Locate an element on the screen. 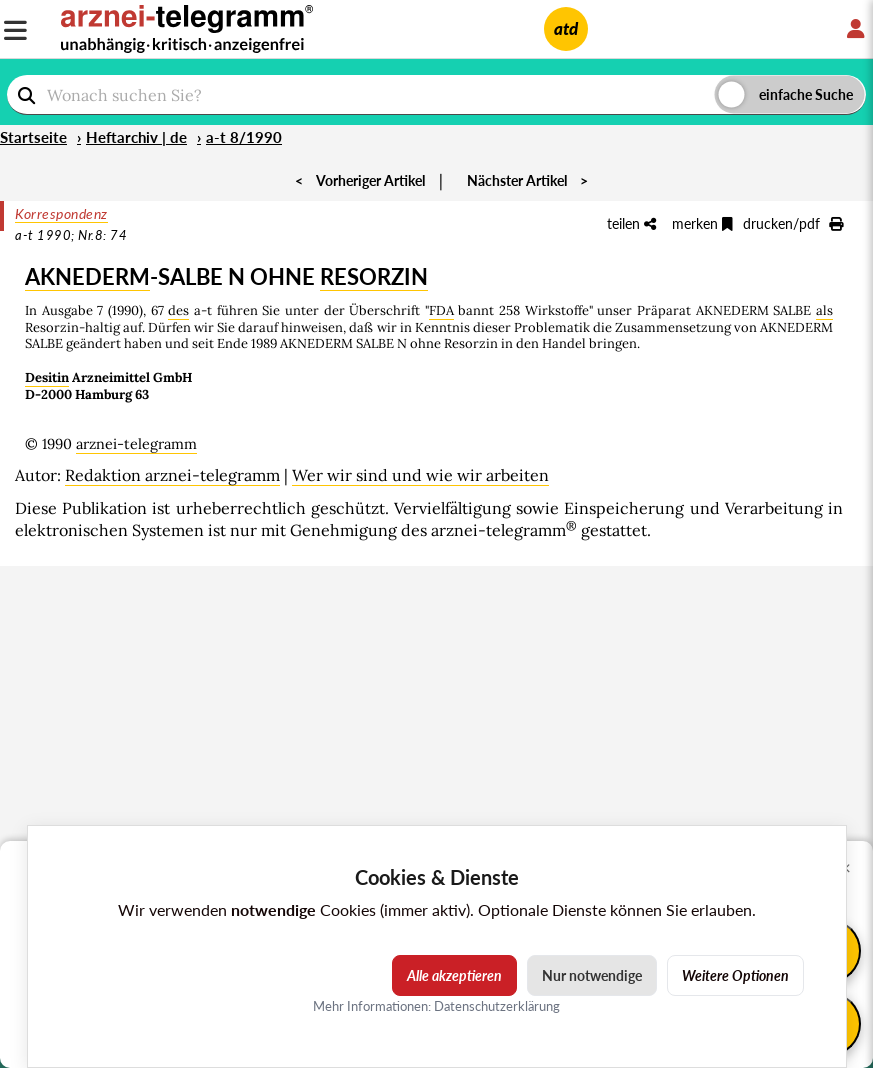 This screenshot has width=873, height=1068. RESORZIN is located at coordinates (374, 276).